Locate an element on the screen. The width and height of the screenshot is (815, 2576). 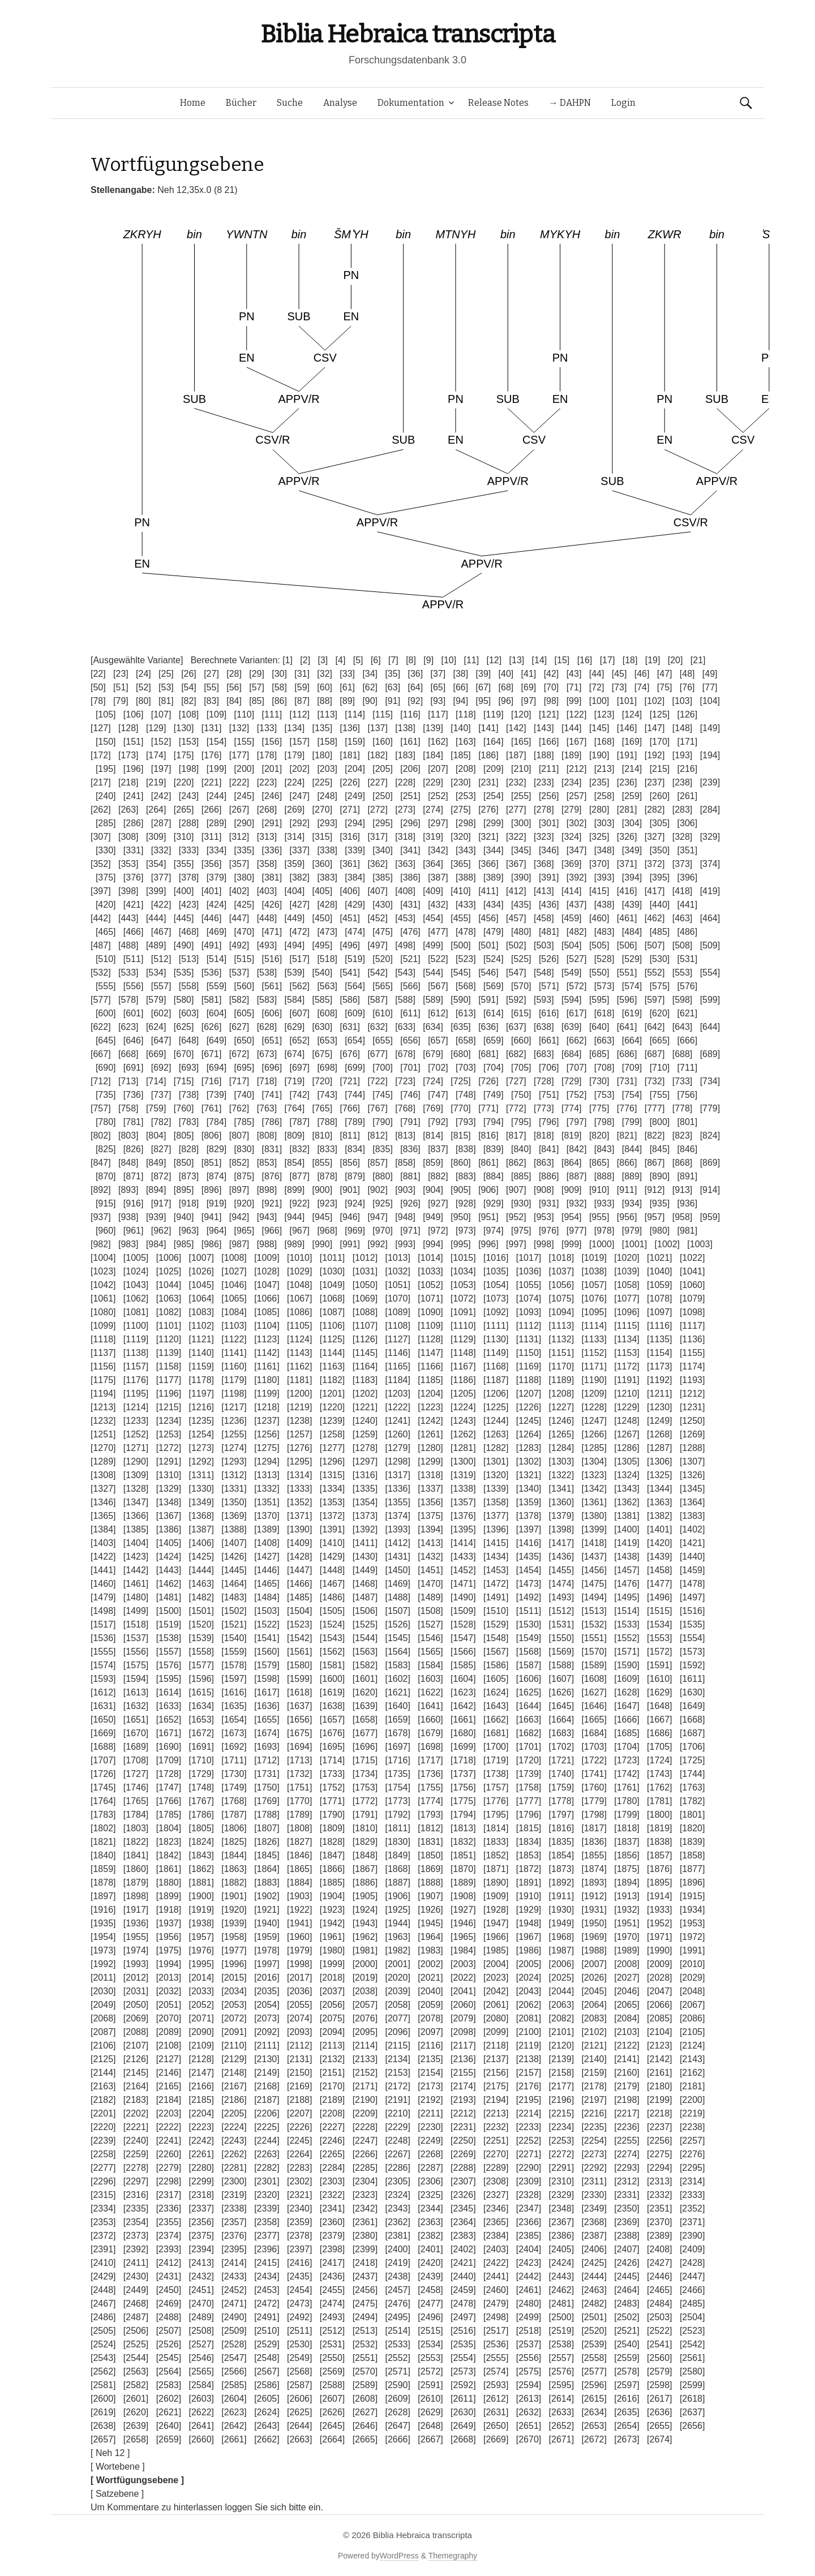
[2340] is located at coordinates (299, 2208).